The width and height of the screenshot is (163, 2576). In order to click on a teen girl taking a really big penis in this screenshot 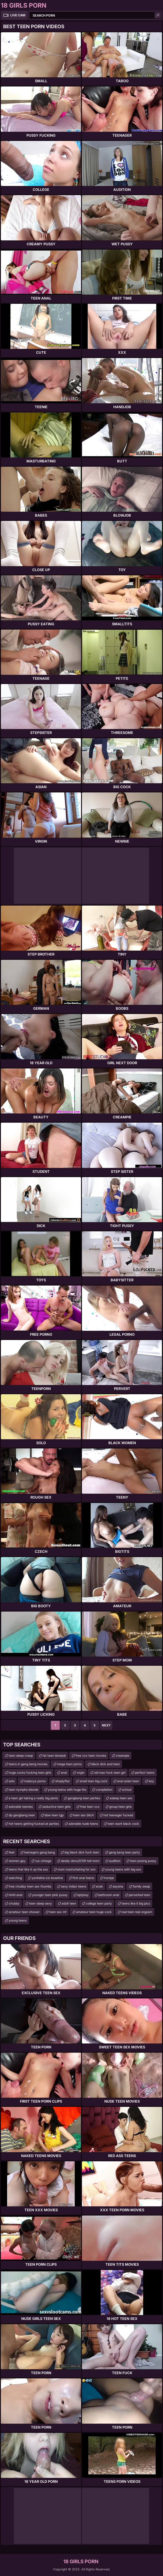, I will do `click(33, 1798)`.